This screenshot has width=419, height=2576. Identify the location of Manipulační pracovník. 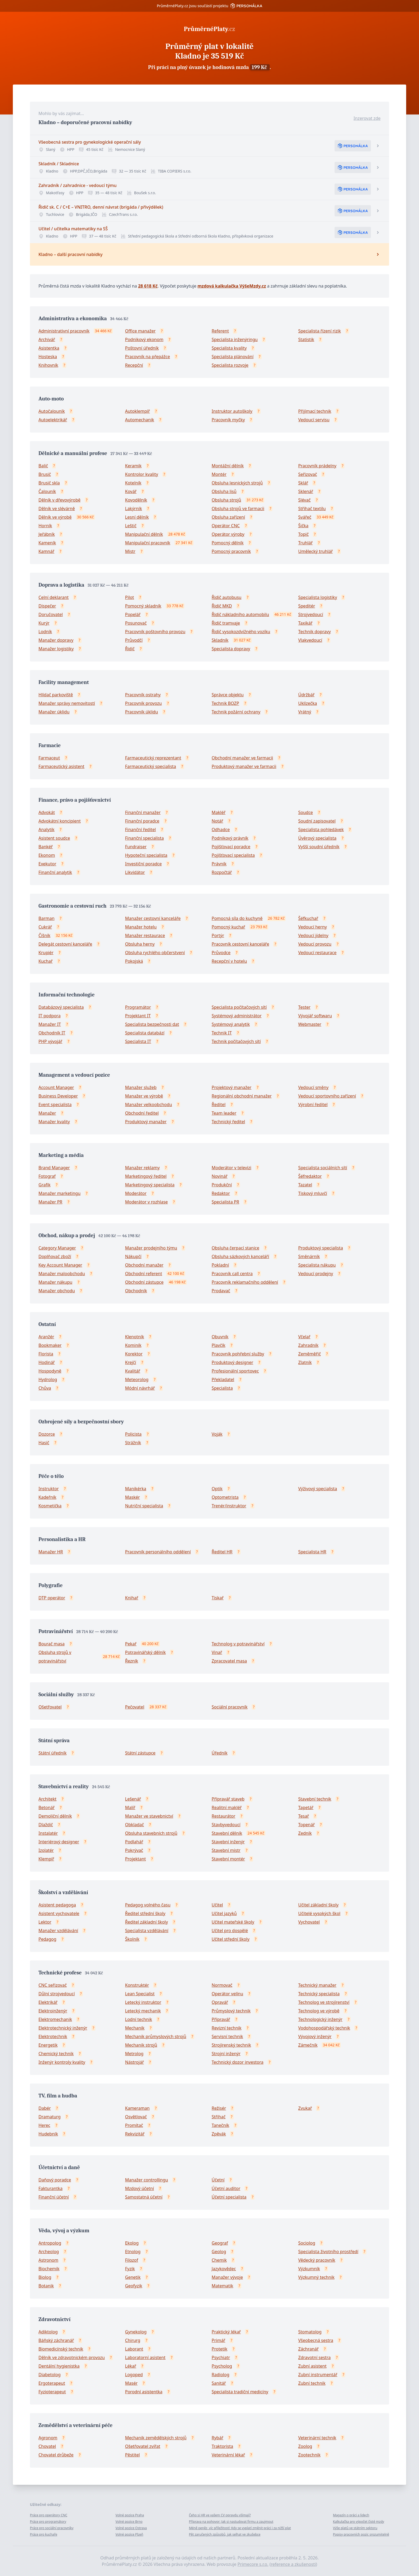
(147, 543).